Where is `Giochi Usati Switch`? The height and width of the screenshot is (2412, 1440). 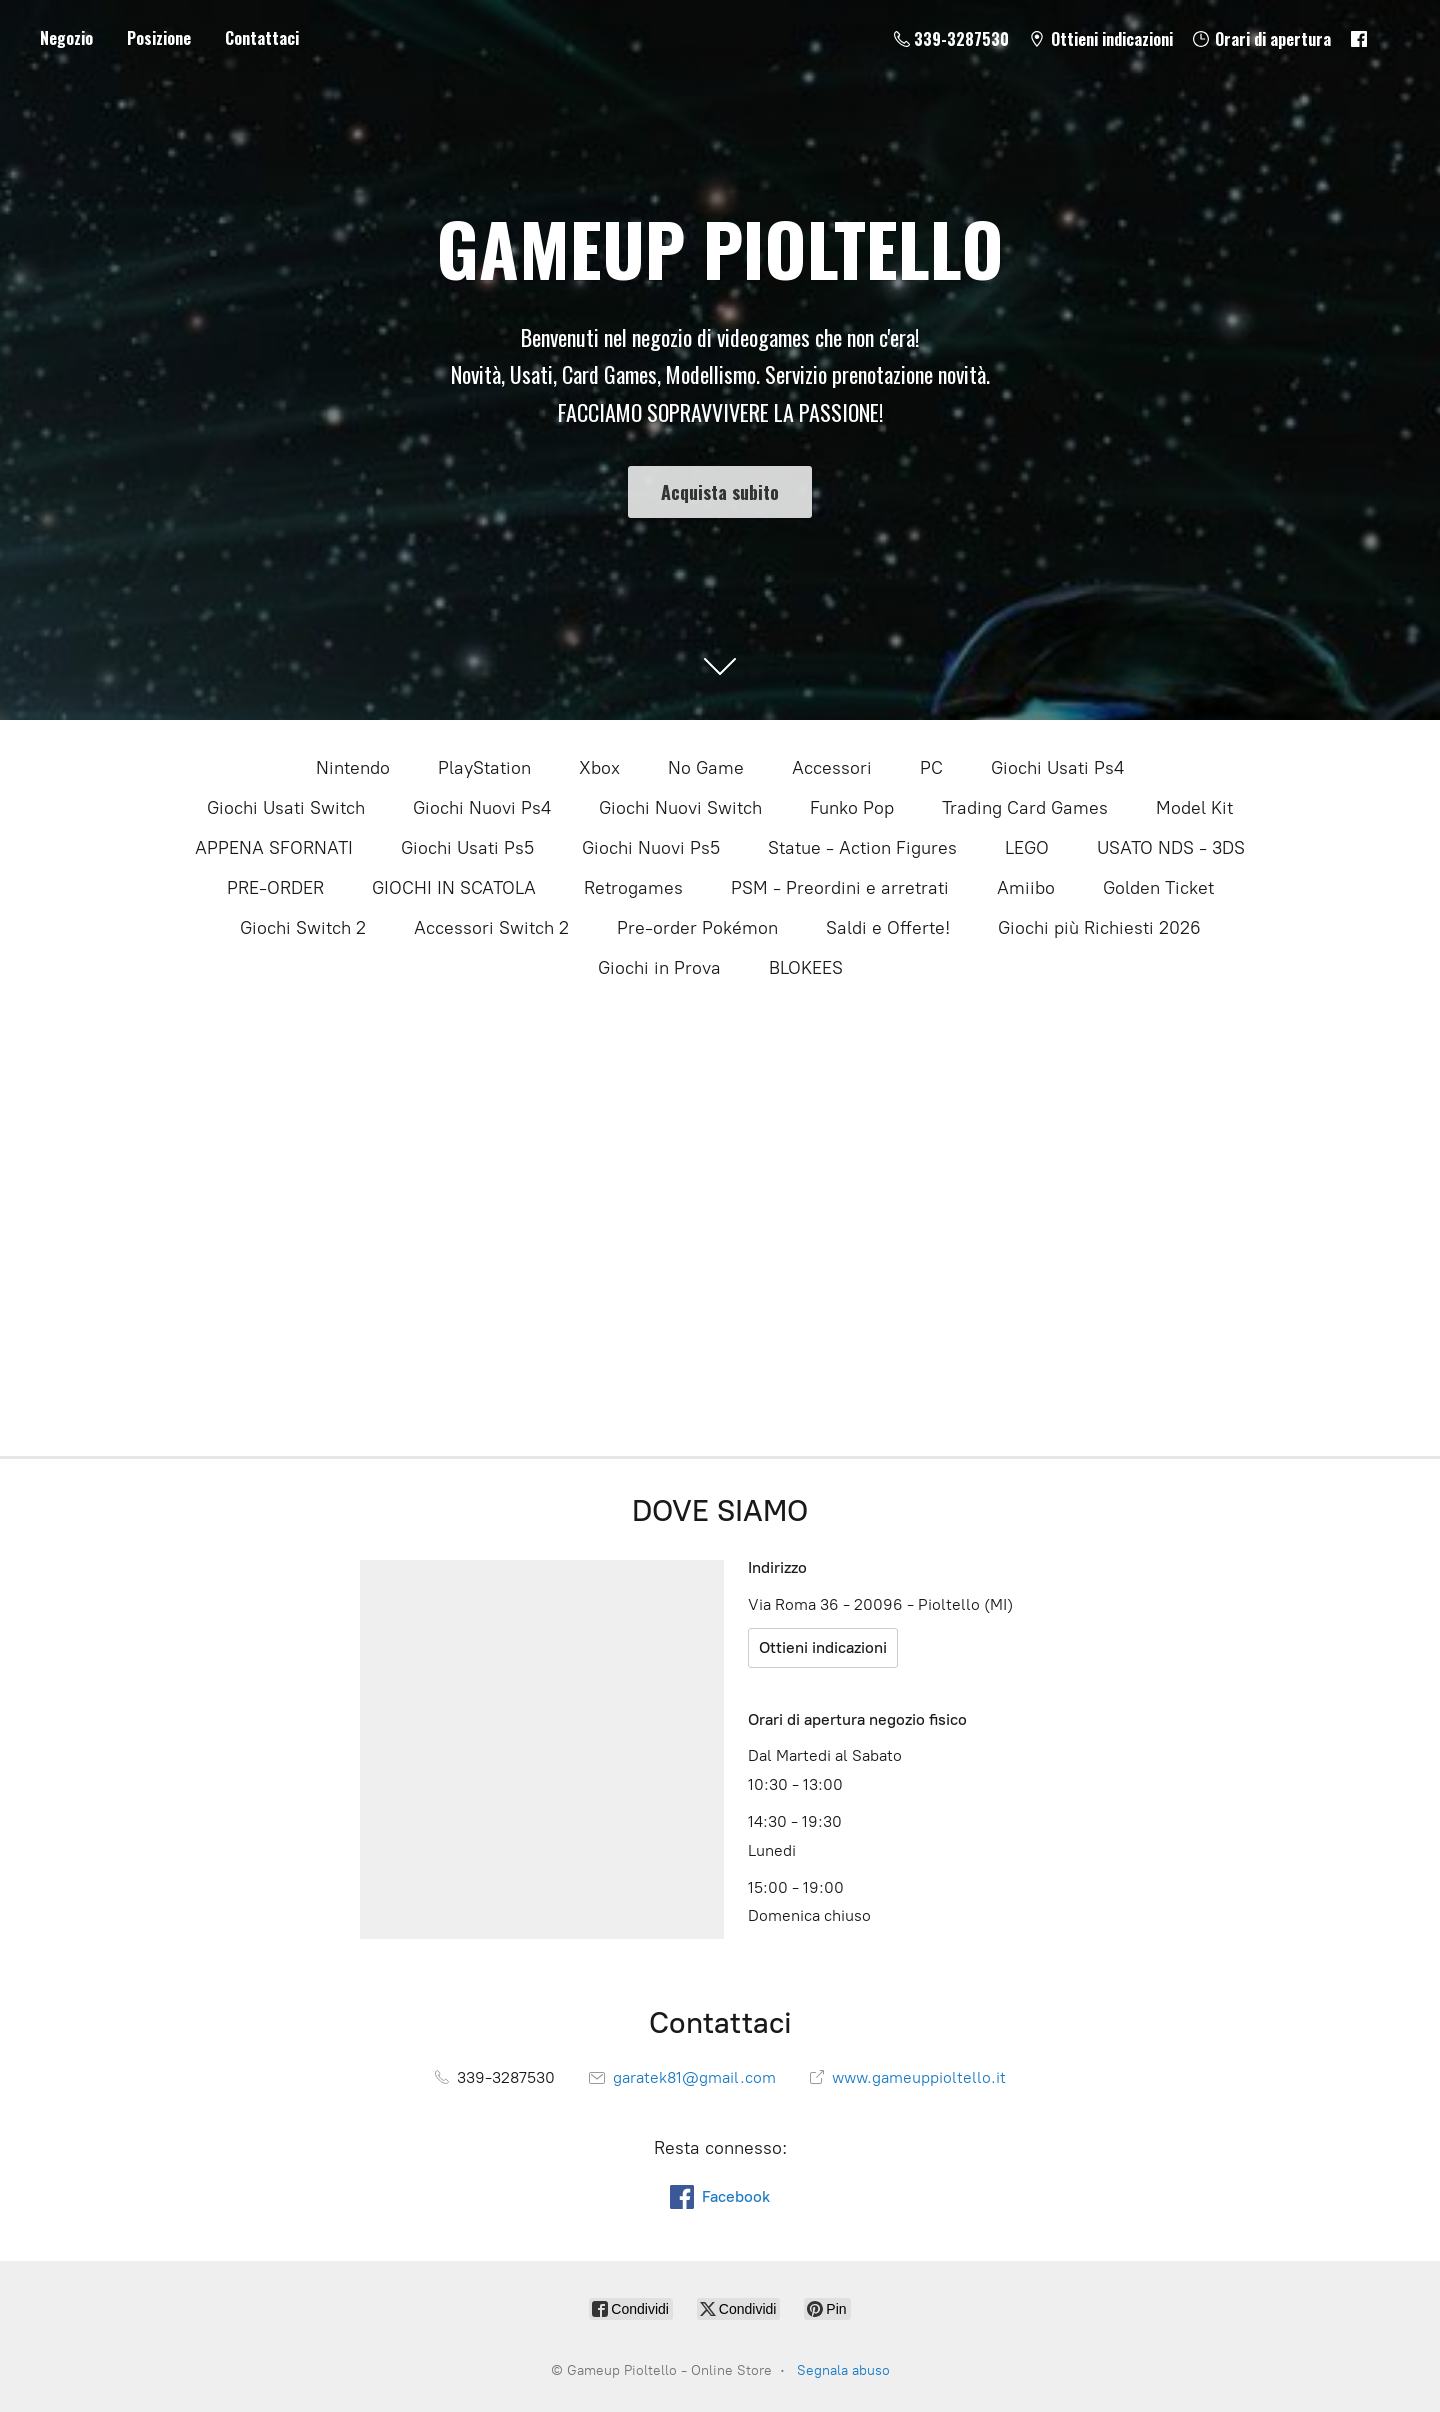 Giochi Usati Switch is located at coordinates (286, 808).